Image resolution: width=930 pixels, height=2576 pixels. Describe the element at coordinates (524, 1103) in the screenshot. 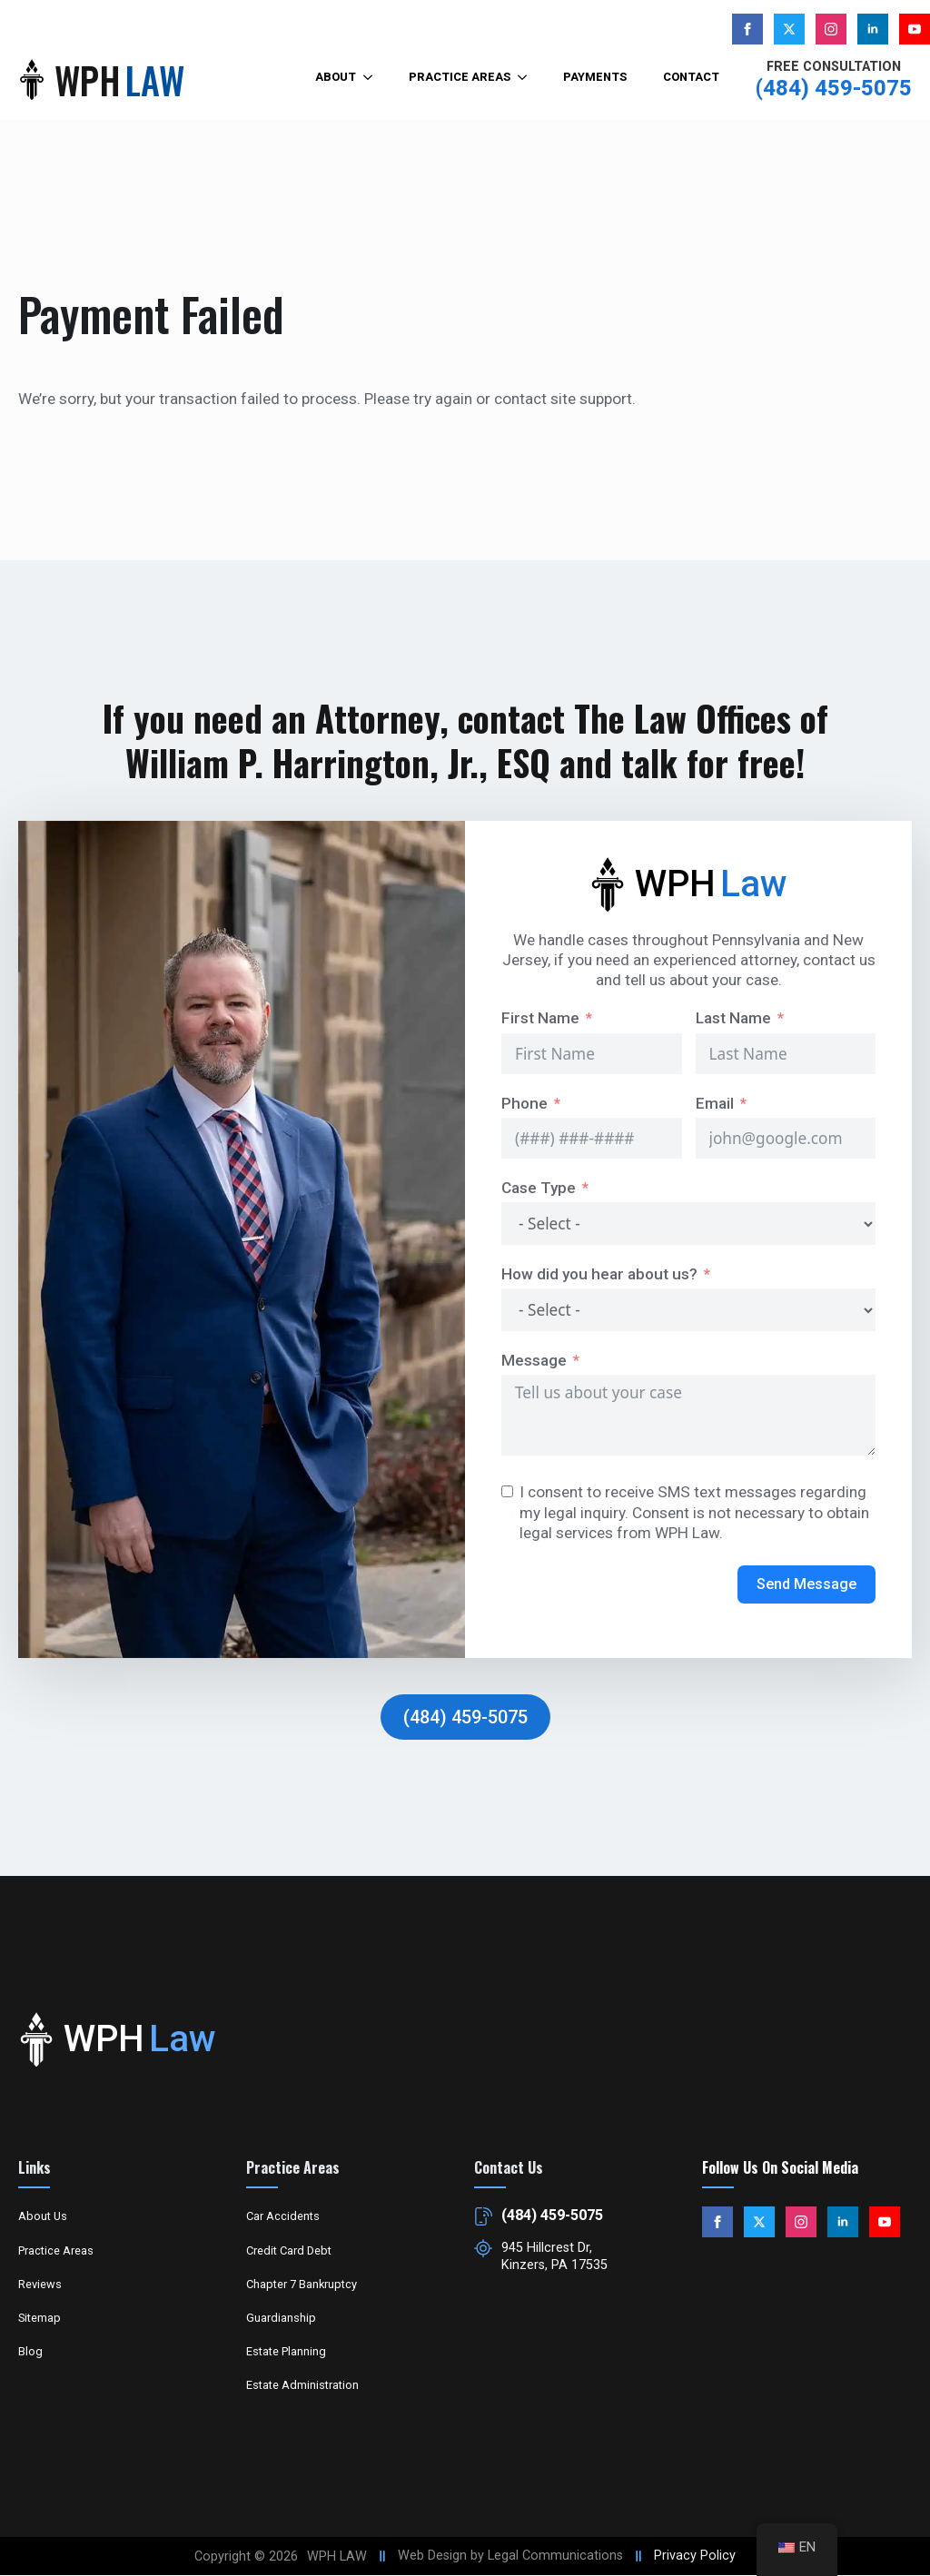

I see `Phone` at that location.